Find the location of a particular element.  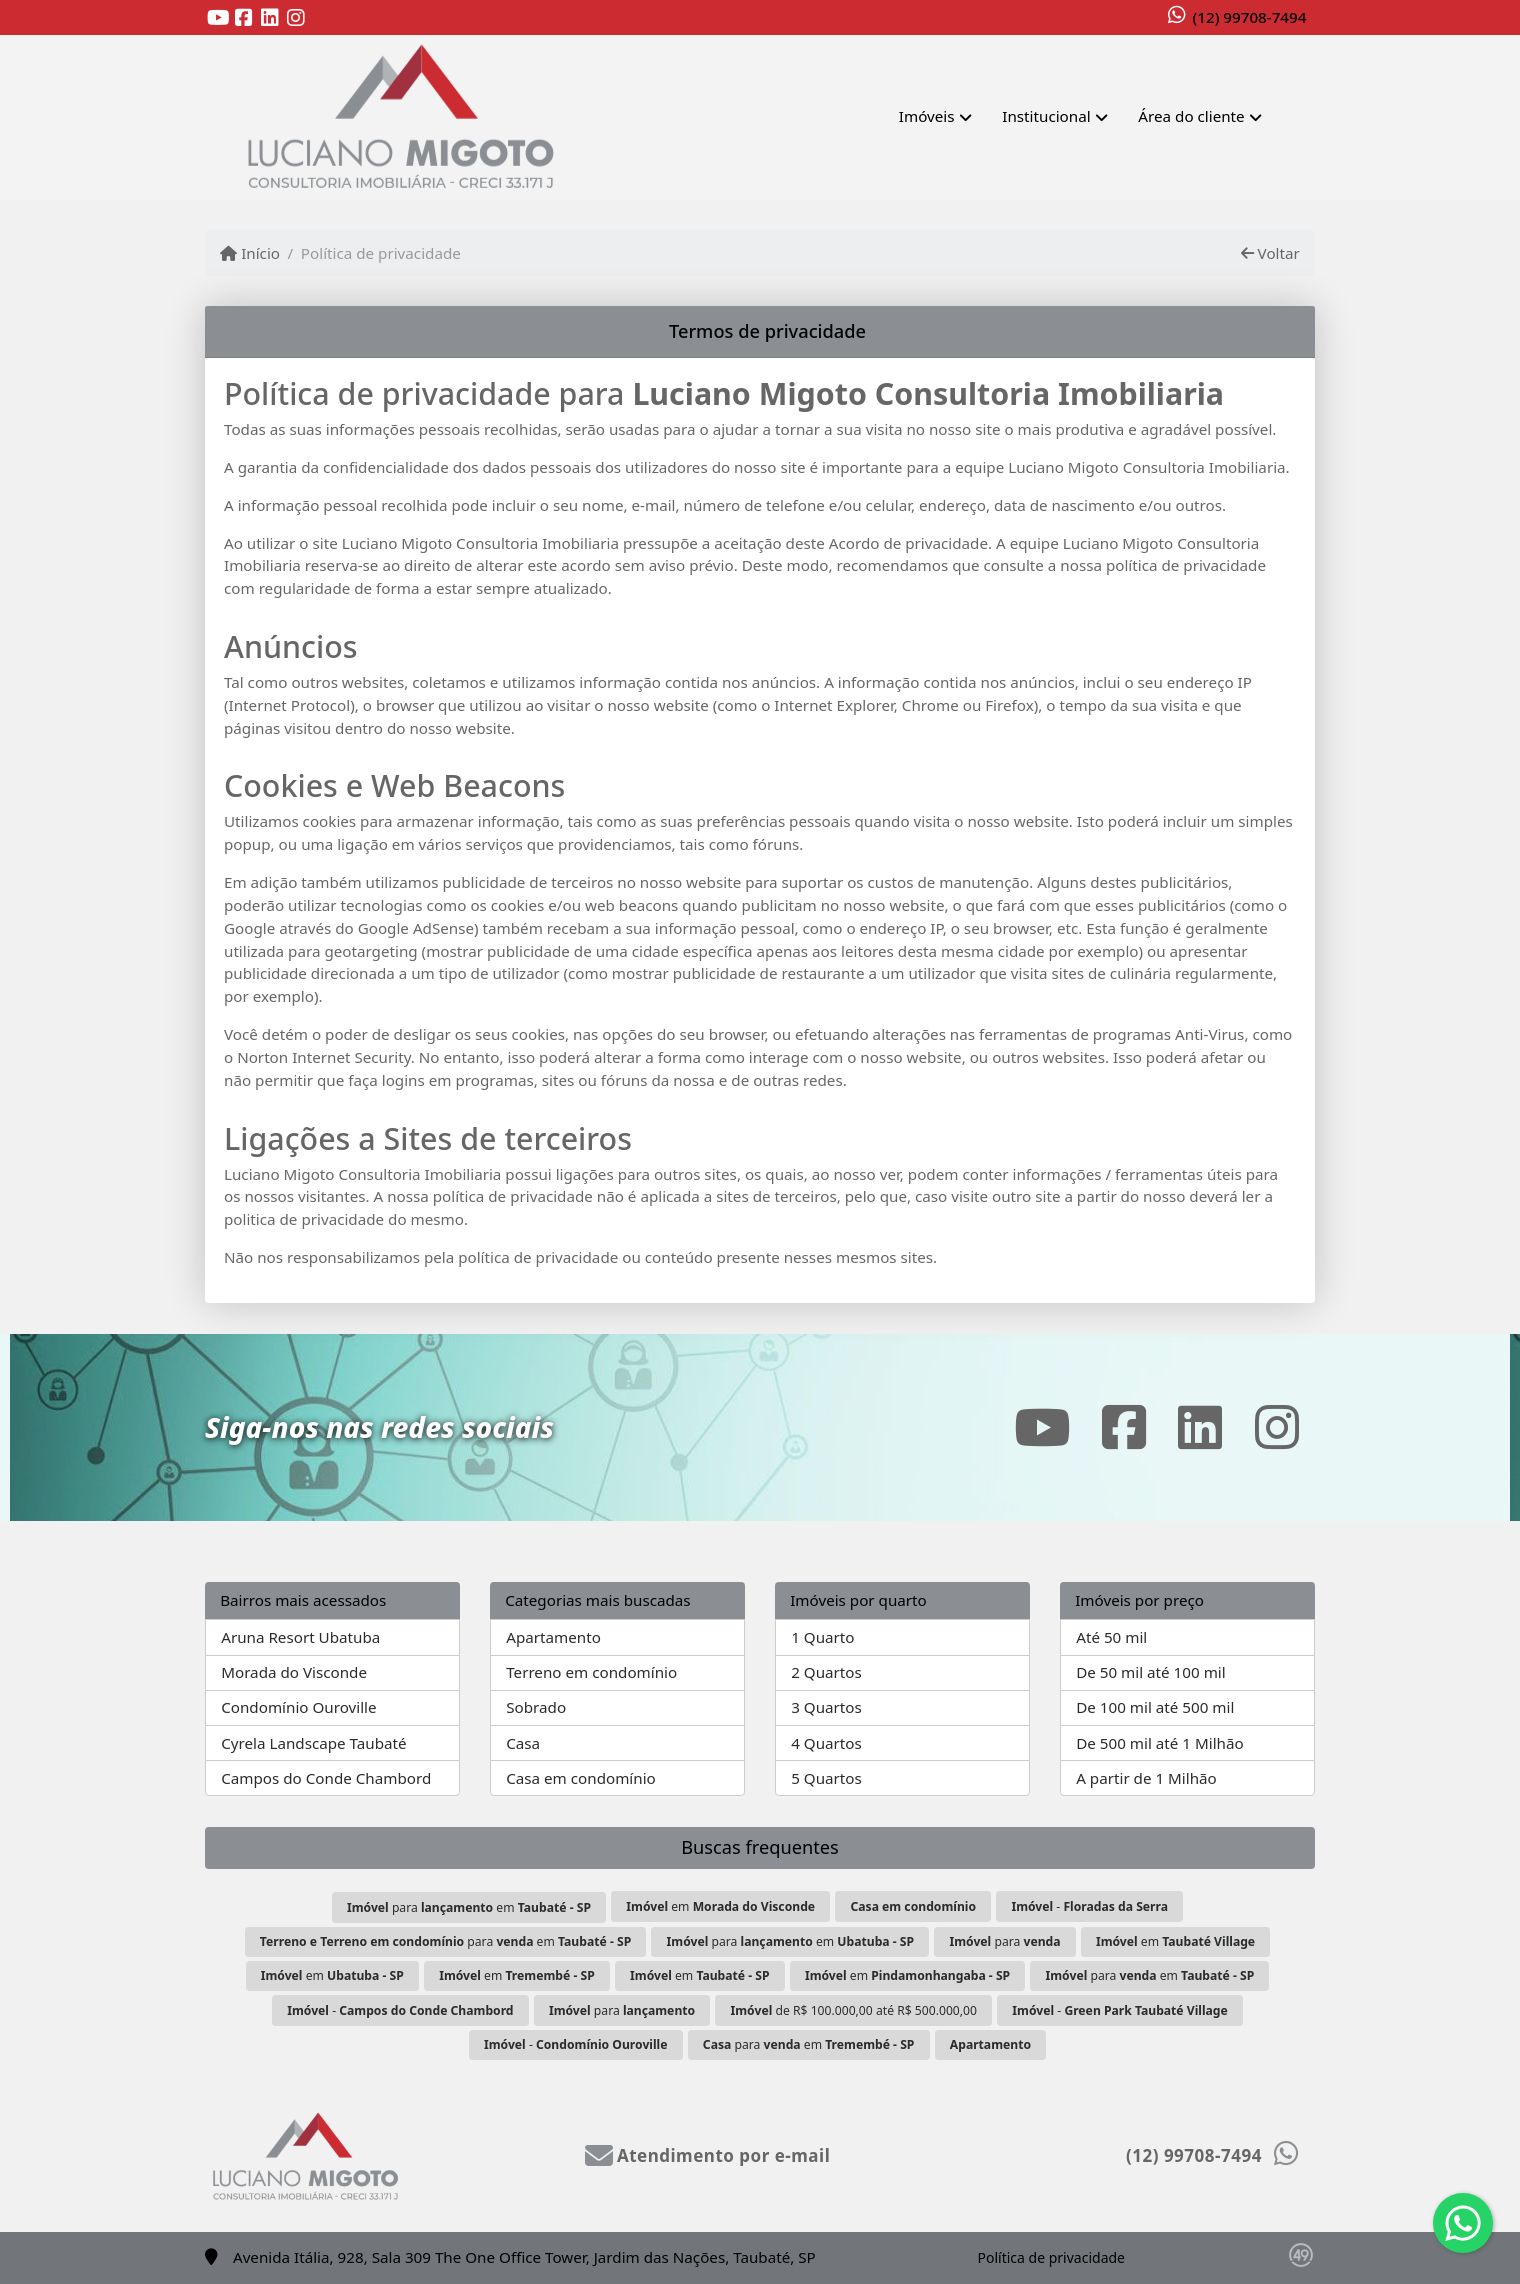

Morada do Visconde is located at coordinates (294, 1672).